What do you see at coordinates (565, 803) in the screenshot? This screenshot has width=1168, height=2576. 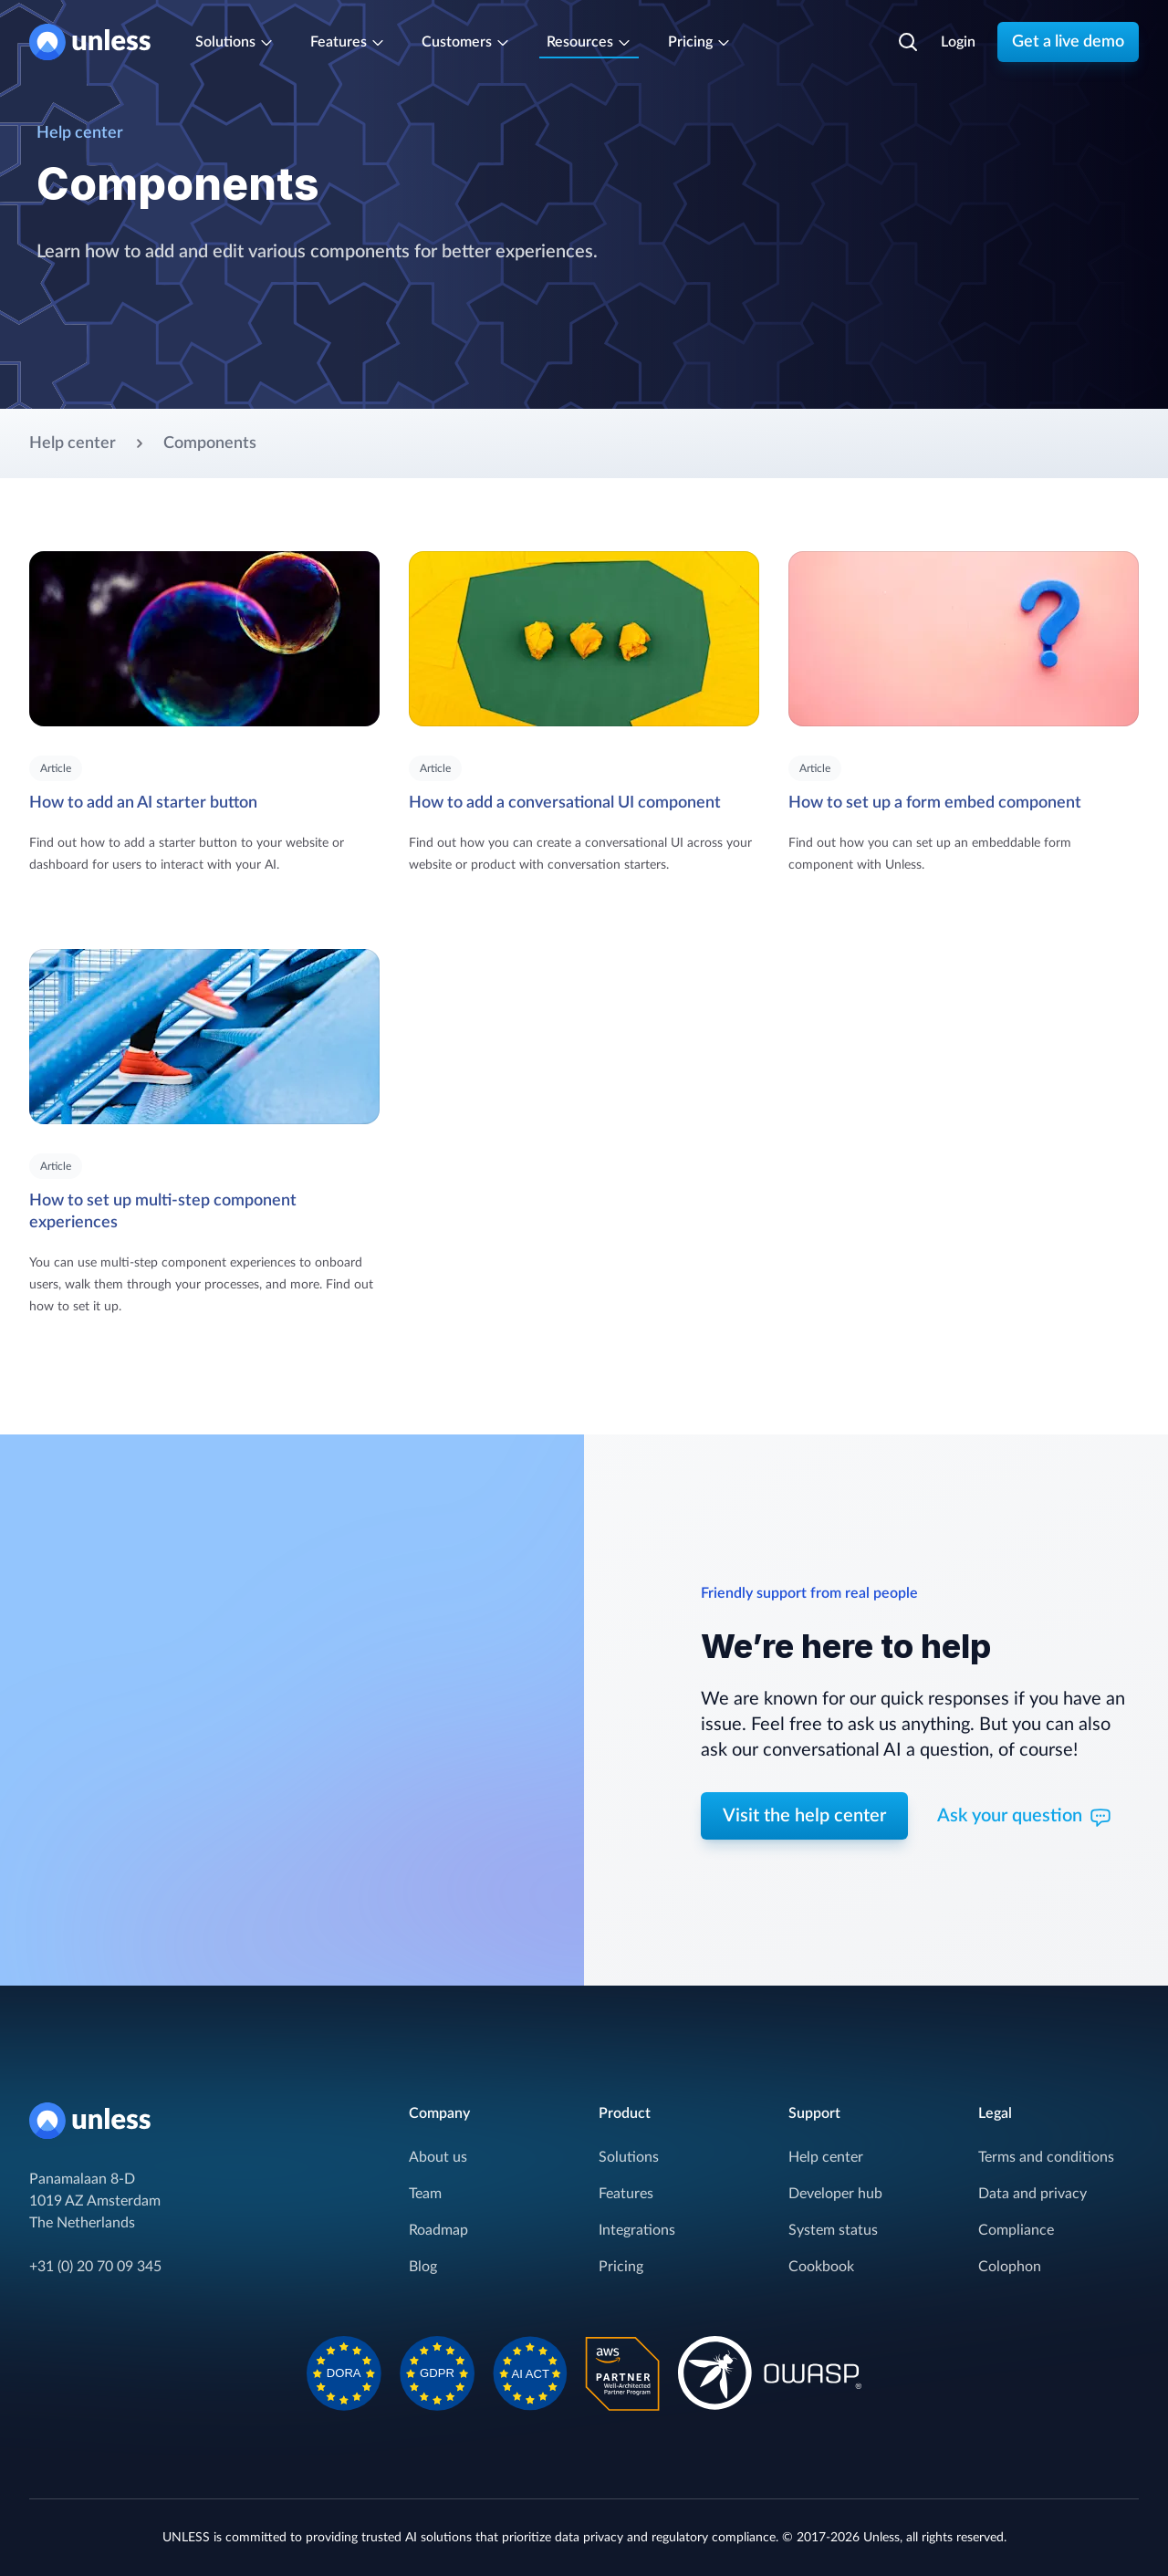 I see `How to add a conversational UI component` at bounding box center [565, 803].